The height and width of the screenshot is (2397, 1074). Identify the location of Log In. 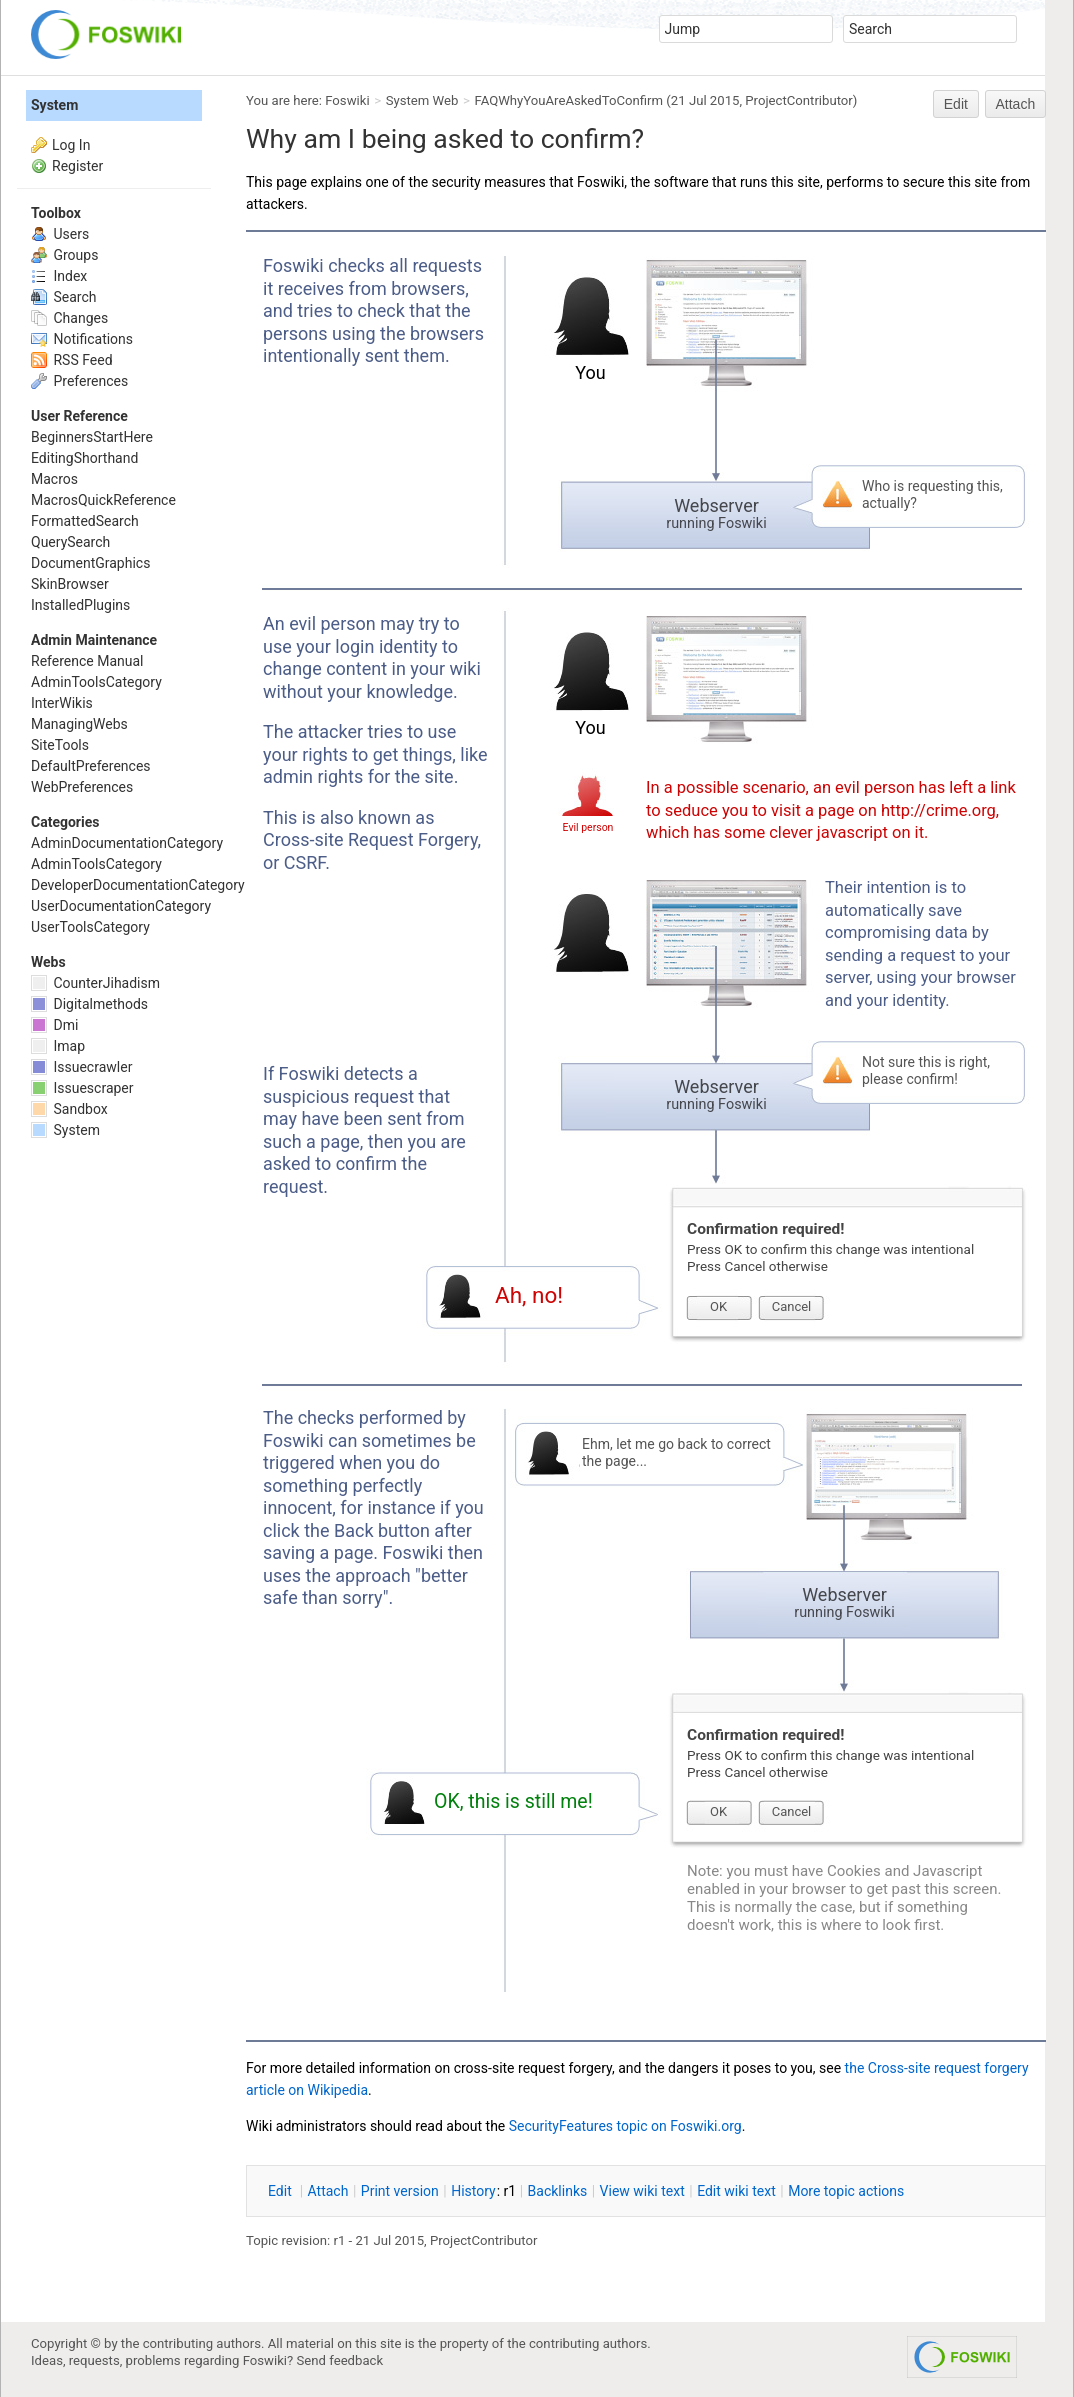
(71, 145).